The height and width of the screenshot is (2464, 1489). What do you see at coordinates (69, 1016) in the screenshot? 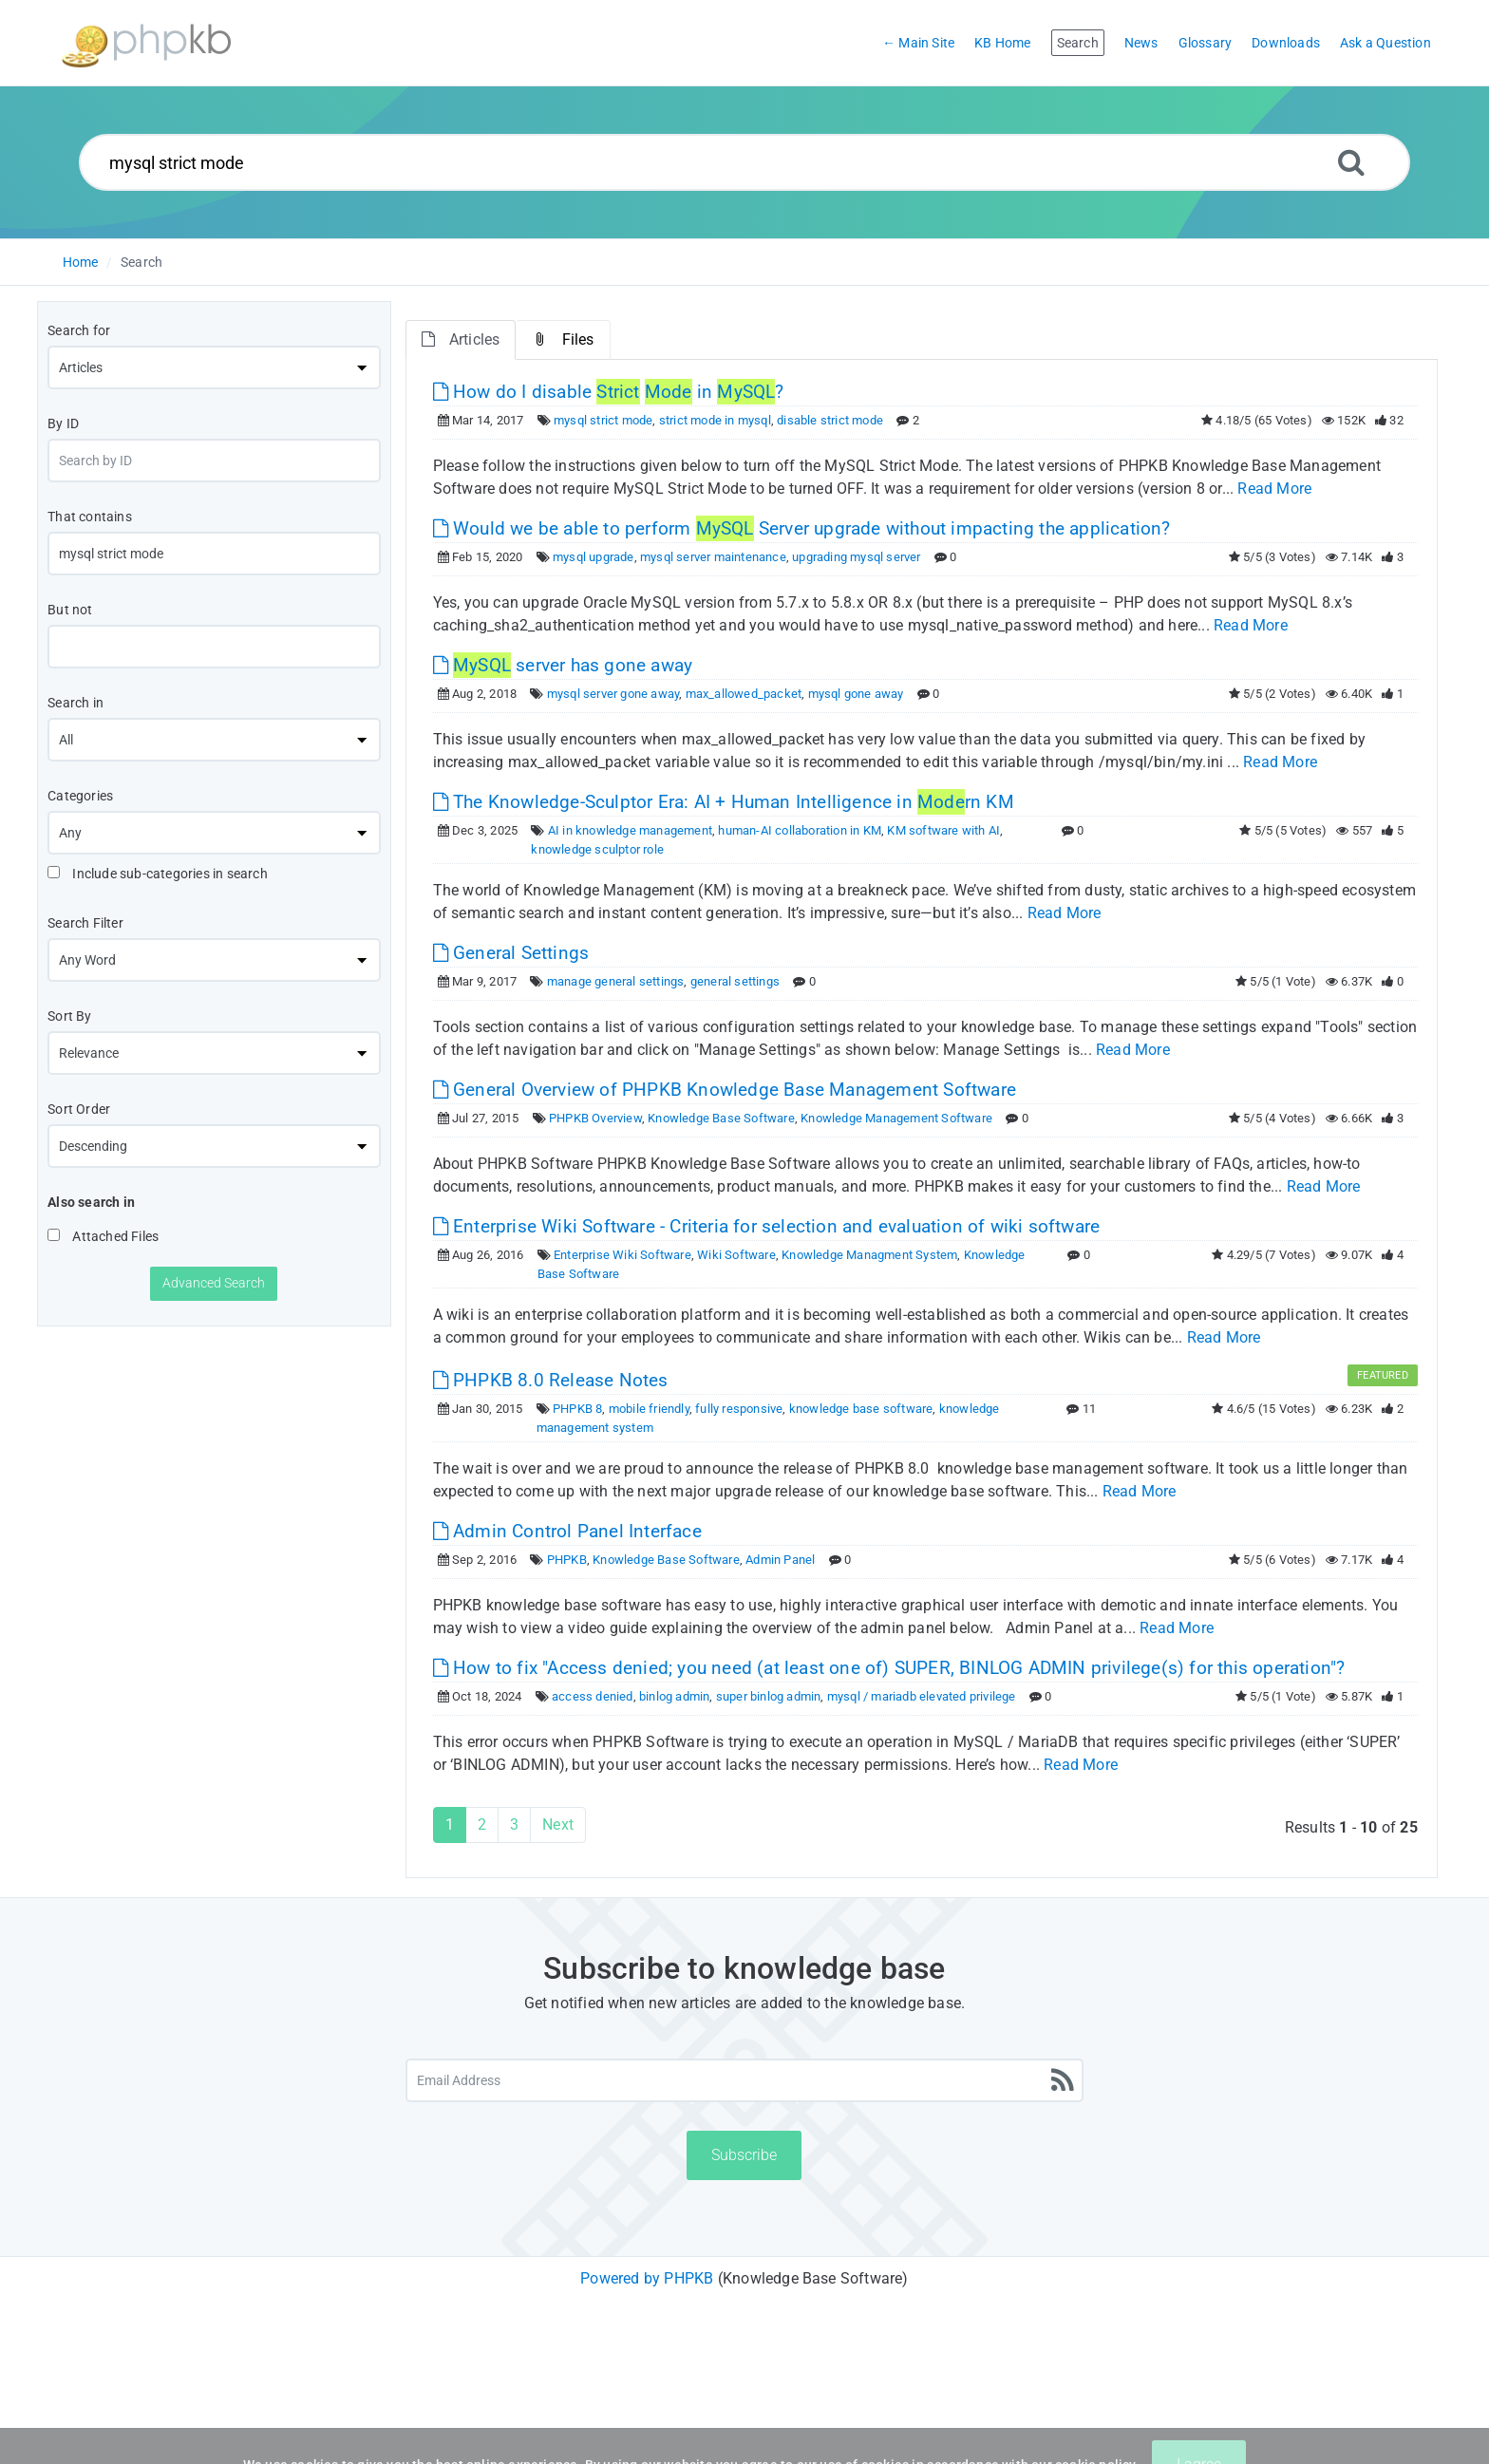
I see `Sort By` at bounding box center [69, 1016].